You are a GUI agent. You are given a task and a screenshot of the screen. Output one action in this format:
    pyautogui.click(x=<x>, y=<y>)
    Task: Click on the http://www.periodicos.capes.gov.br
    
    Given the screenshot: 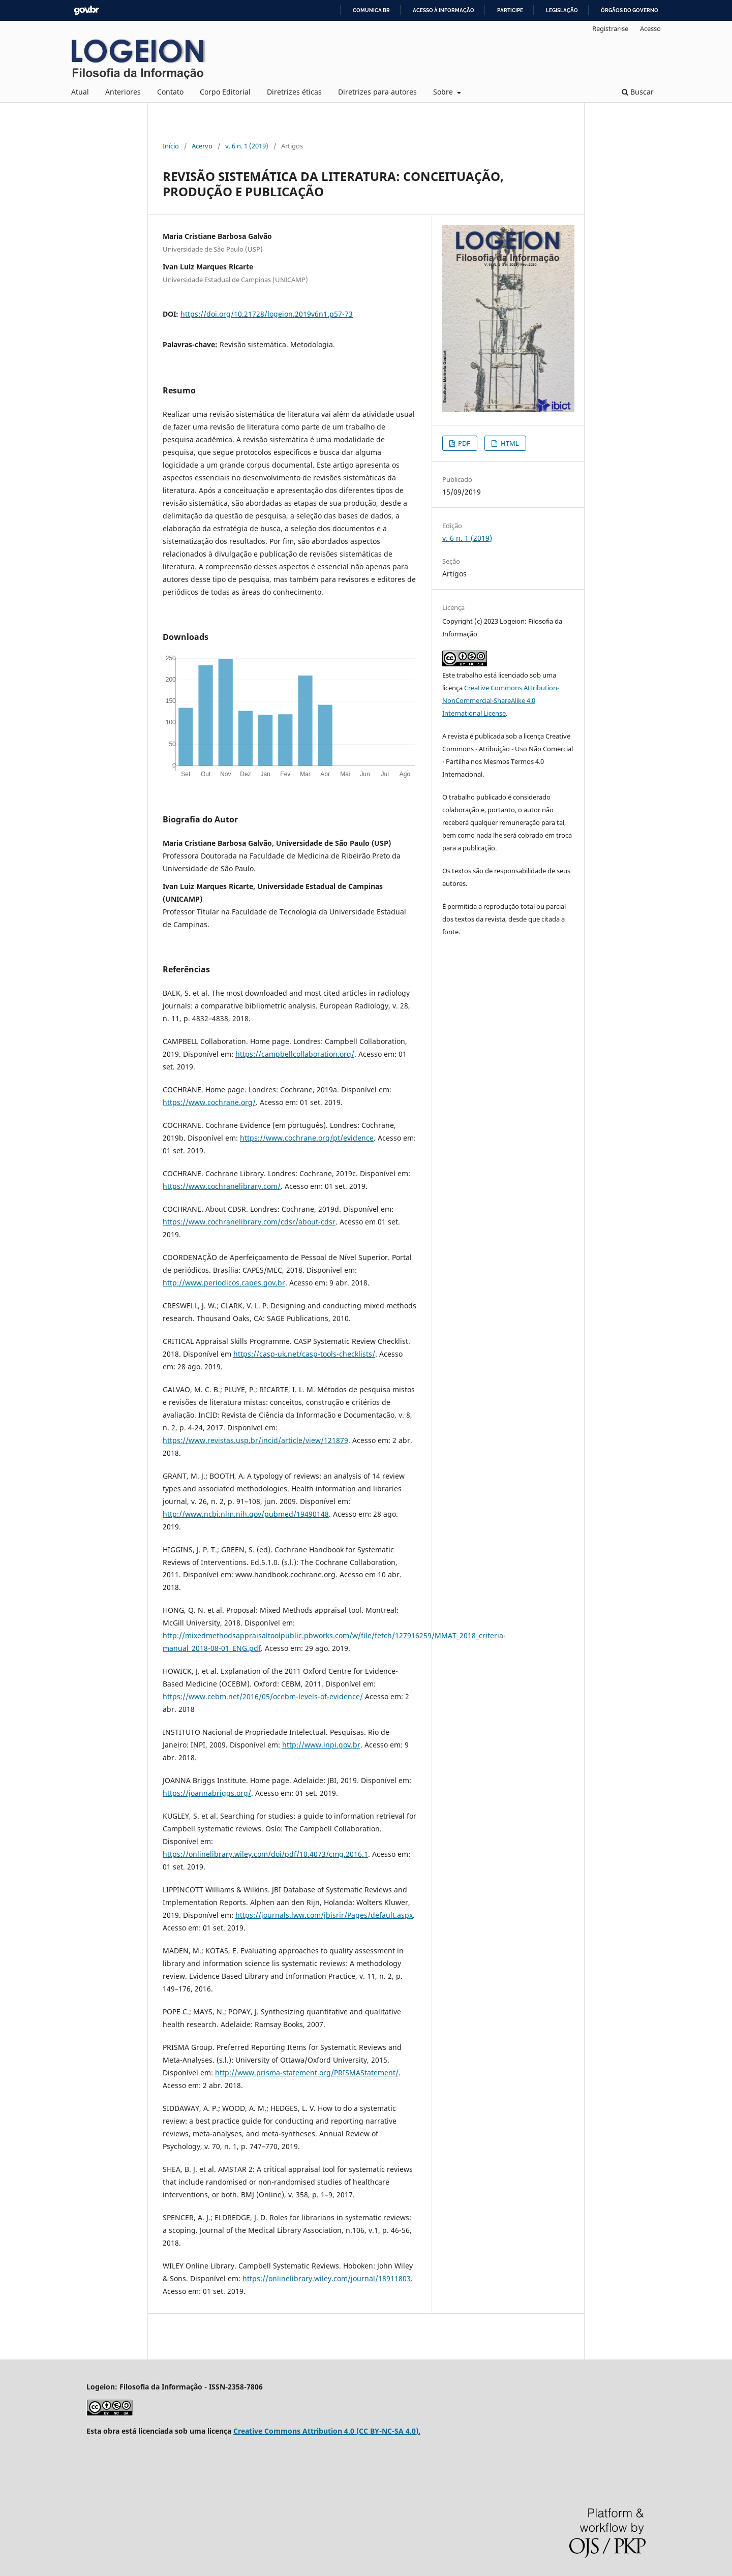 What is the action you would take?
    pyautogui.click(x=224, y=1282)
    